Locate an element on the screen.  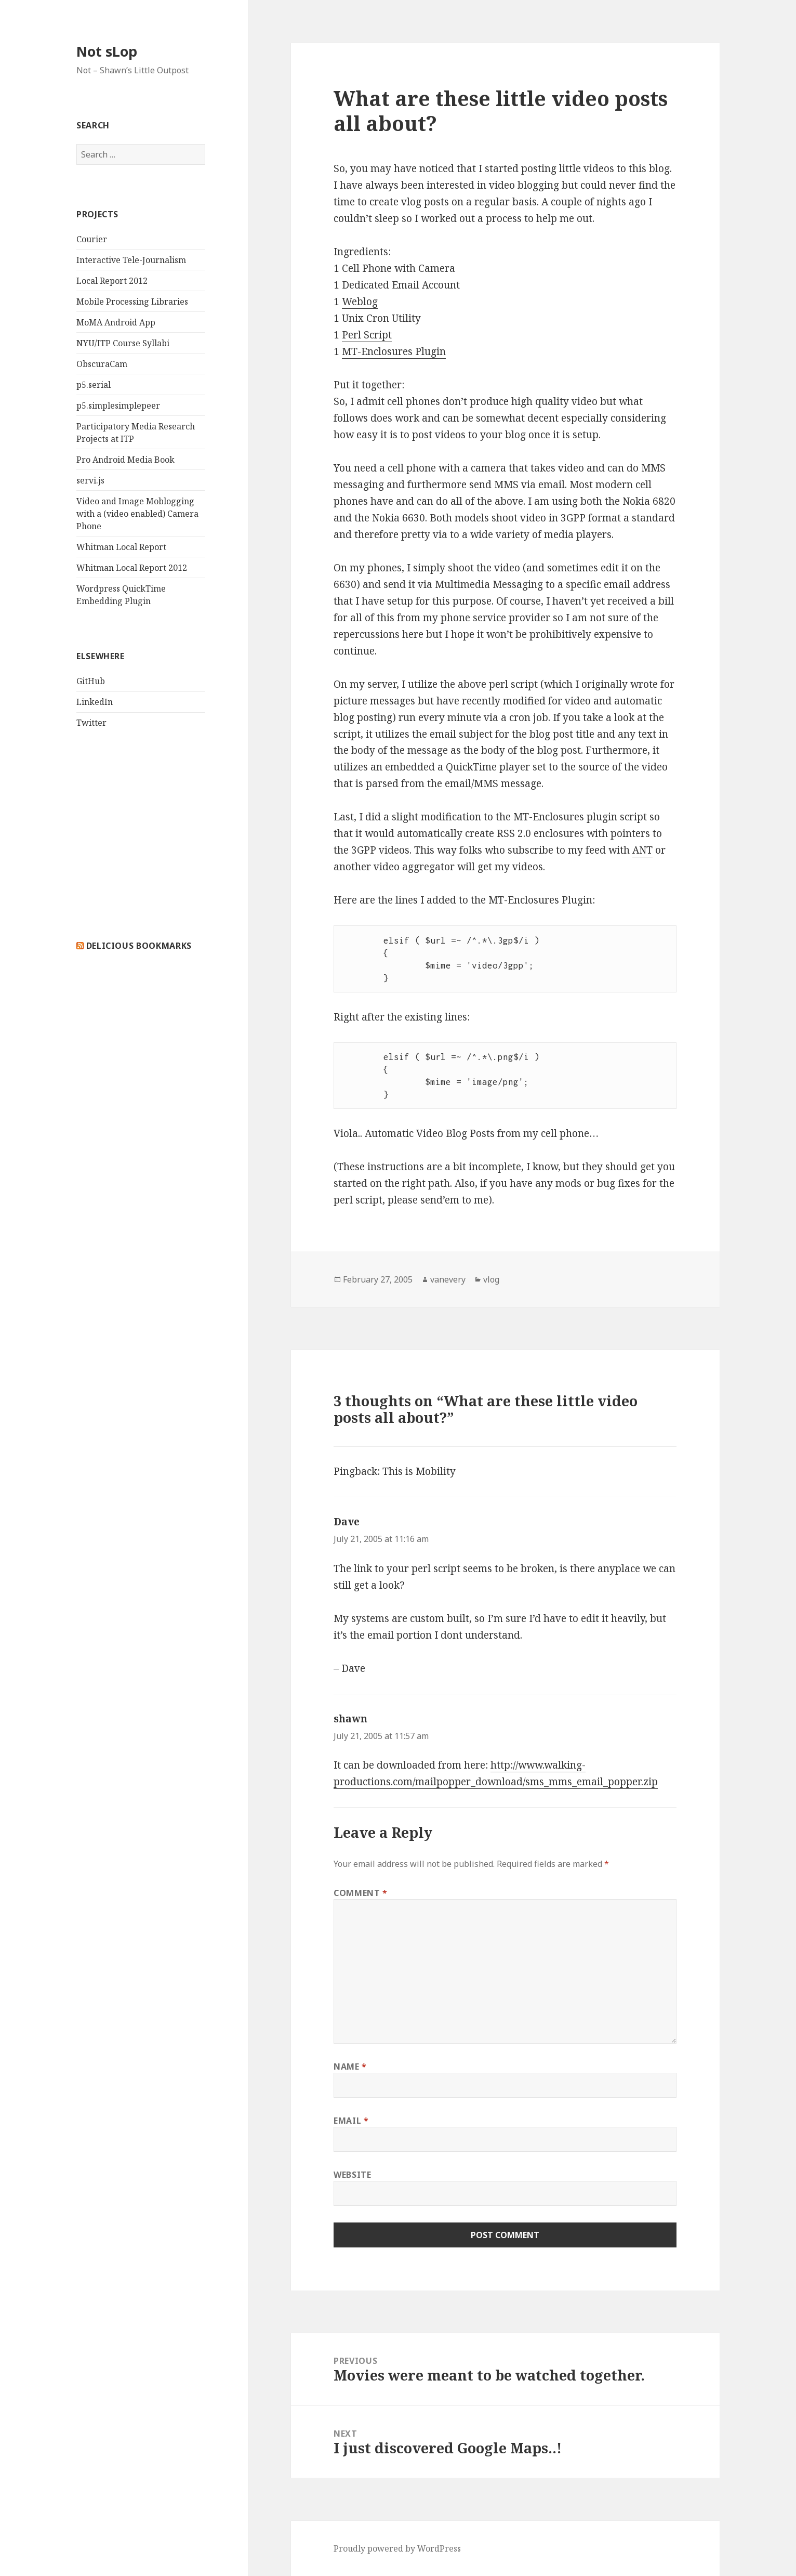
Name is located at coordinates (350, 2066).